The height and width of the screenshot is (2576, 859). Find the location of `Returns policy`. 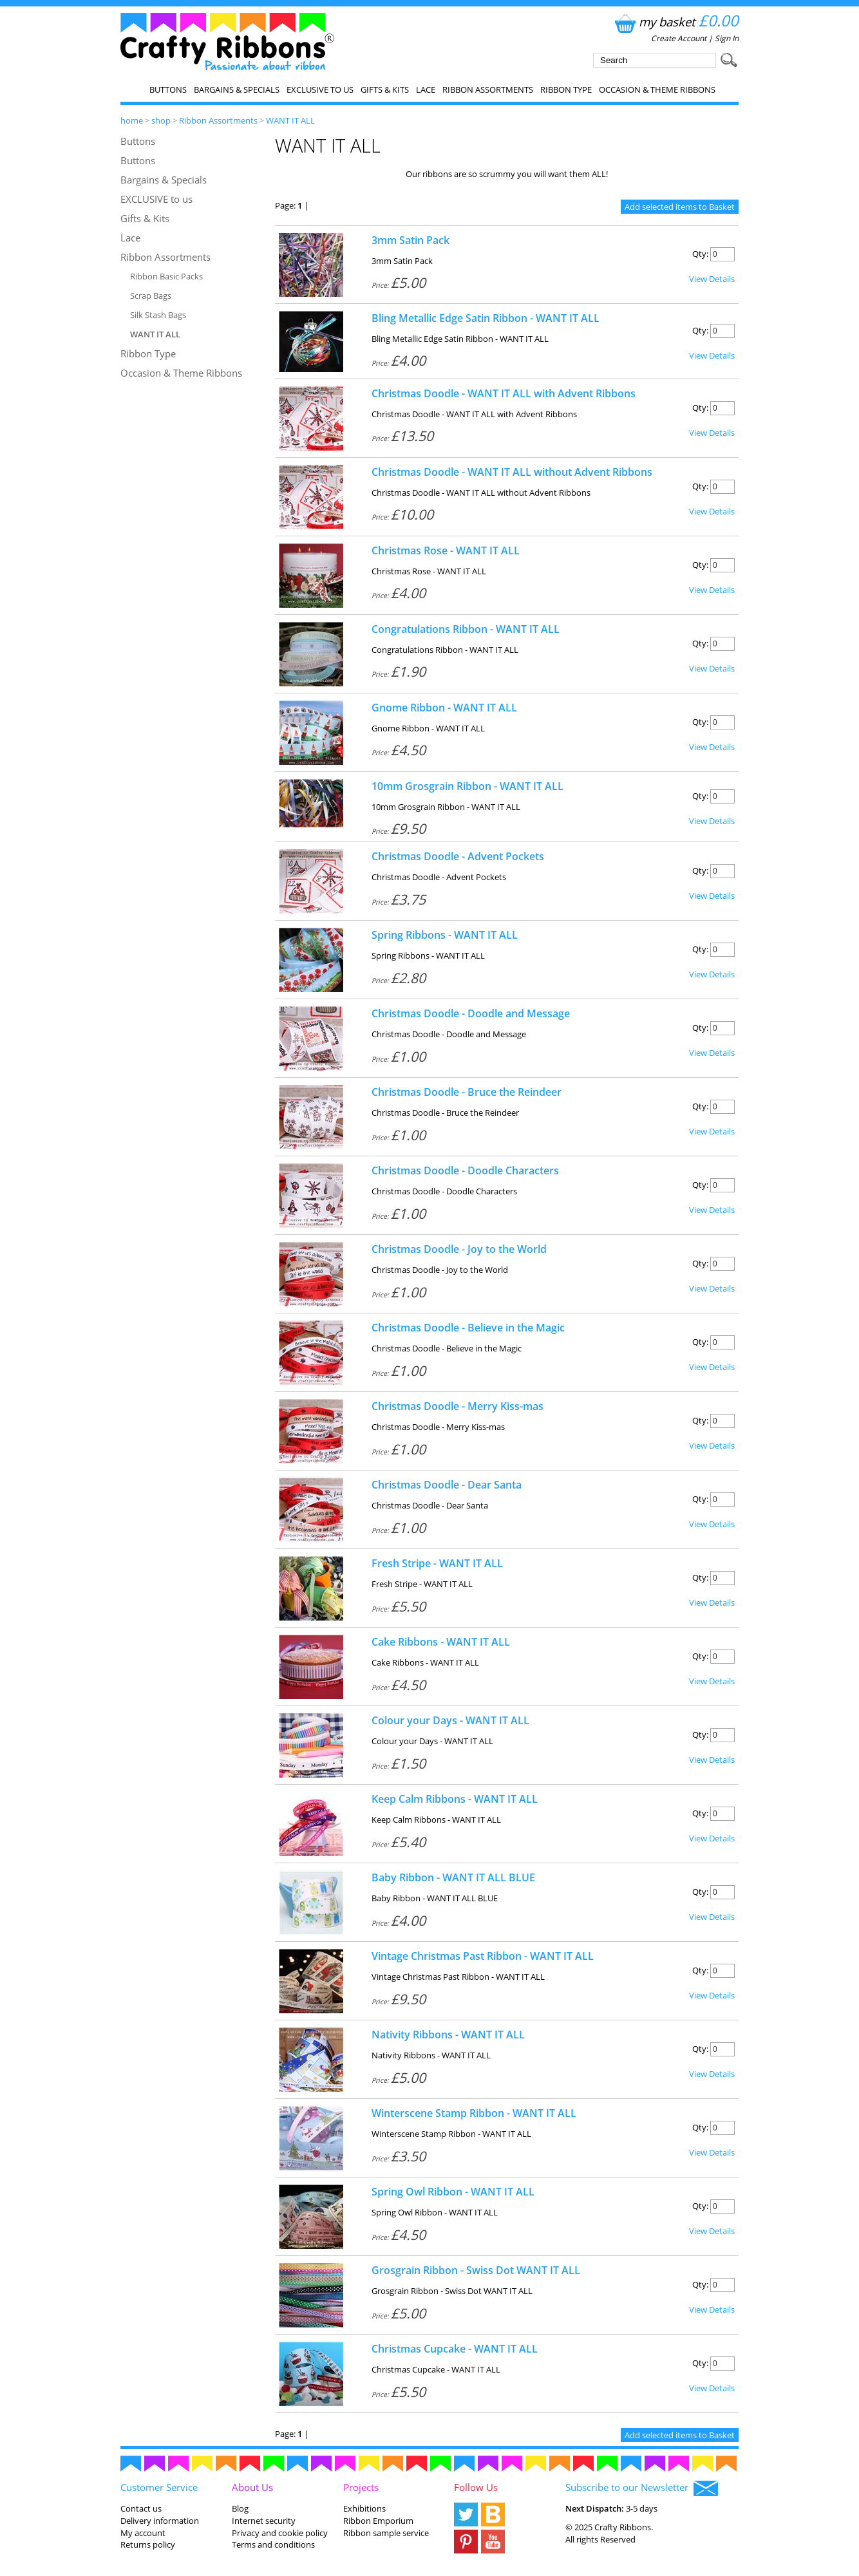

Returns policy is located at coordinates (147, 2544).